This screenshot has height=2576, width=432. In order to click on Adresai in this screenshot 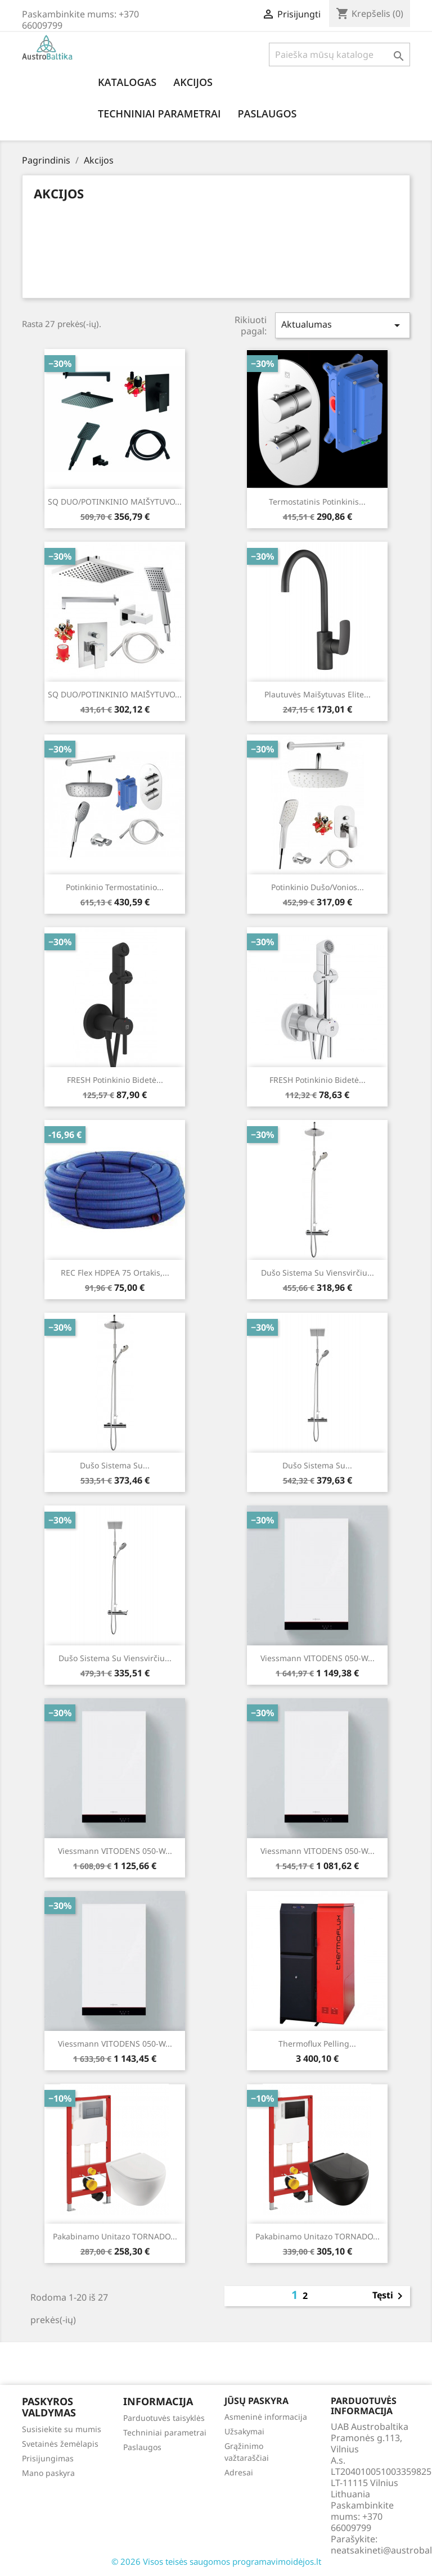, I will do `click(238, 2472)`.